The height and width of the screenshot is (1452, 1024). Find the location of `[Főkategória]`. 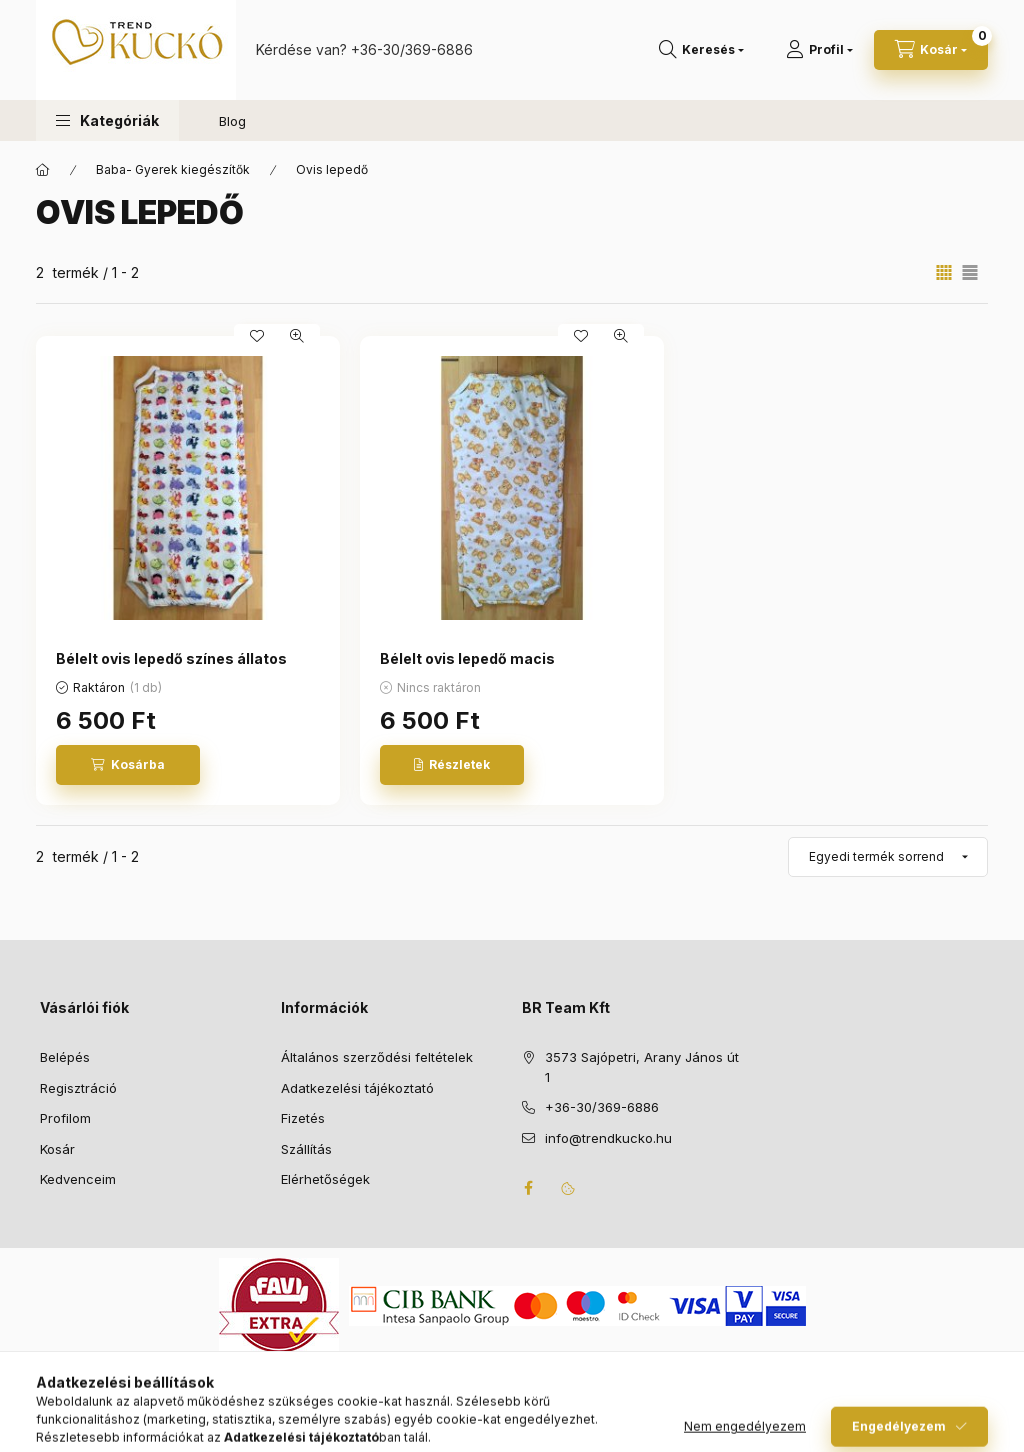

[Főkategória] is located at coordinates (43, 170).